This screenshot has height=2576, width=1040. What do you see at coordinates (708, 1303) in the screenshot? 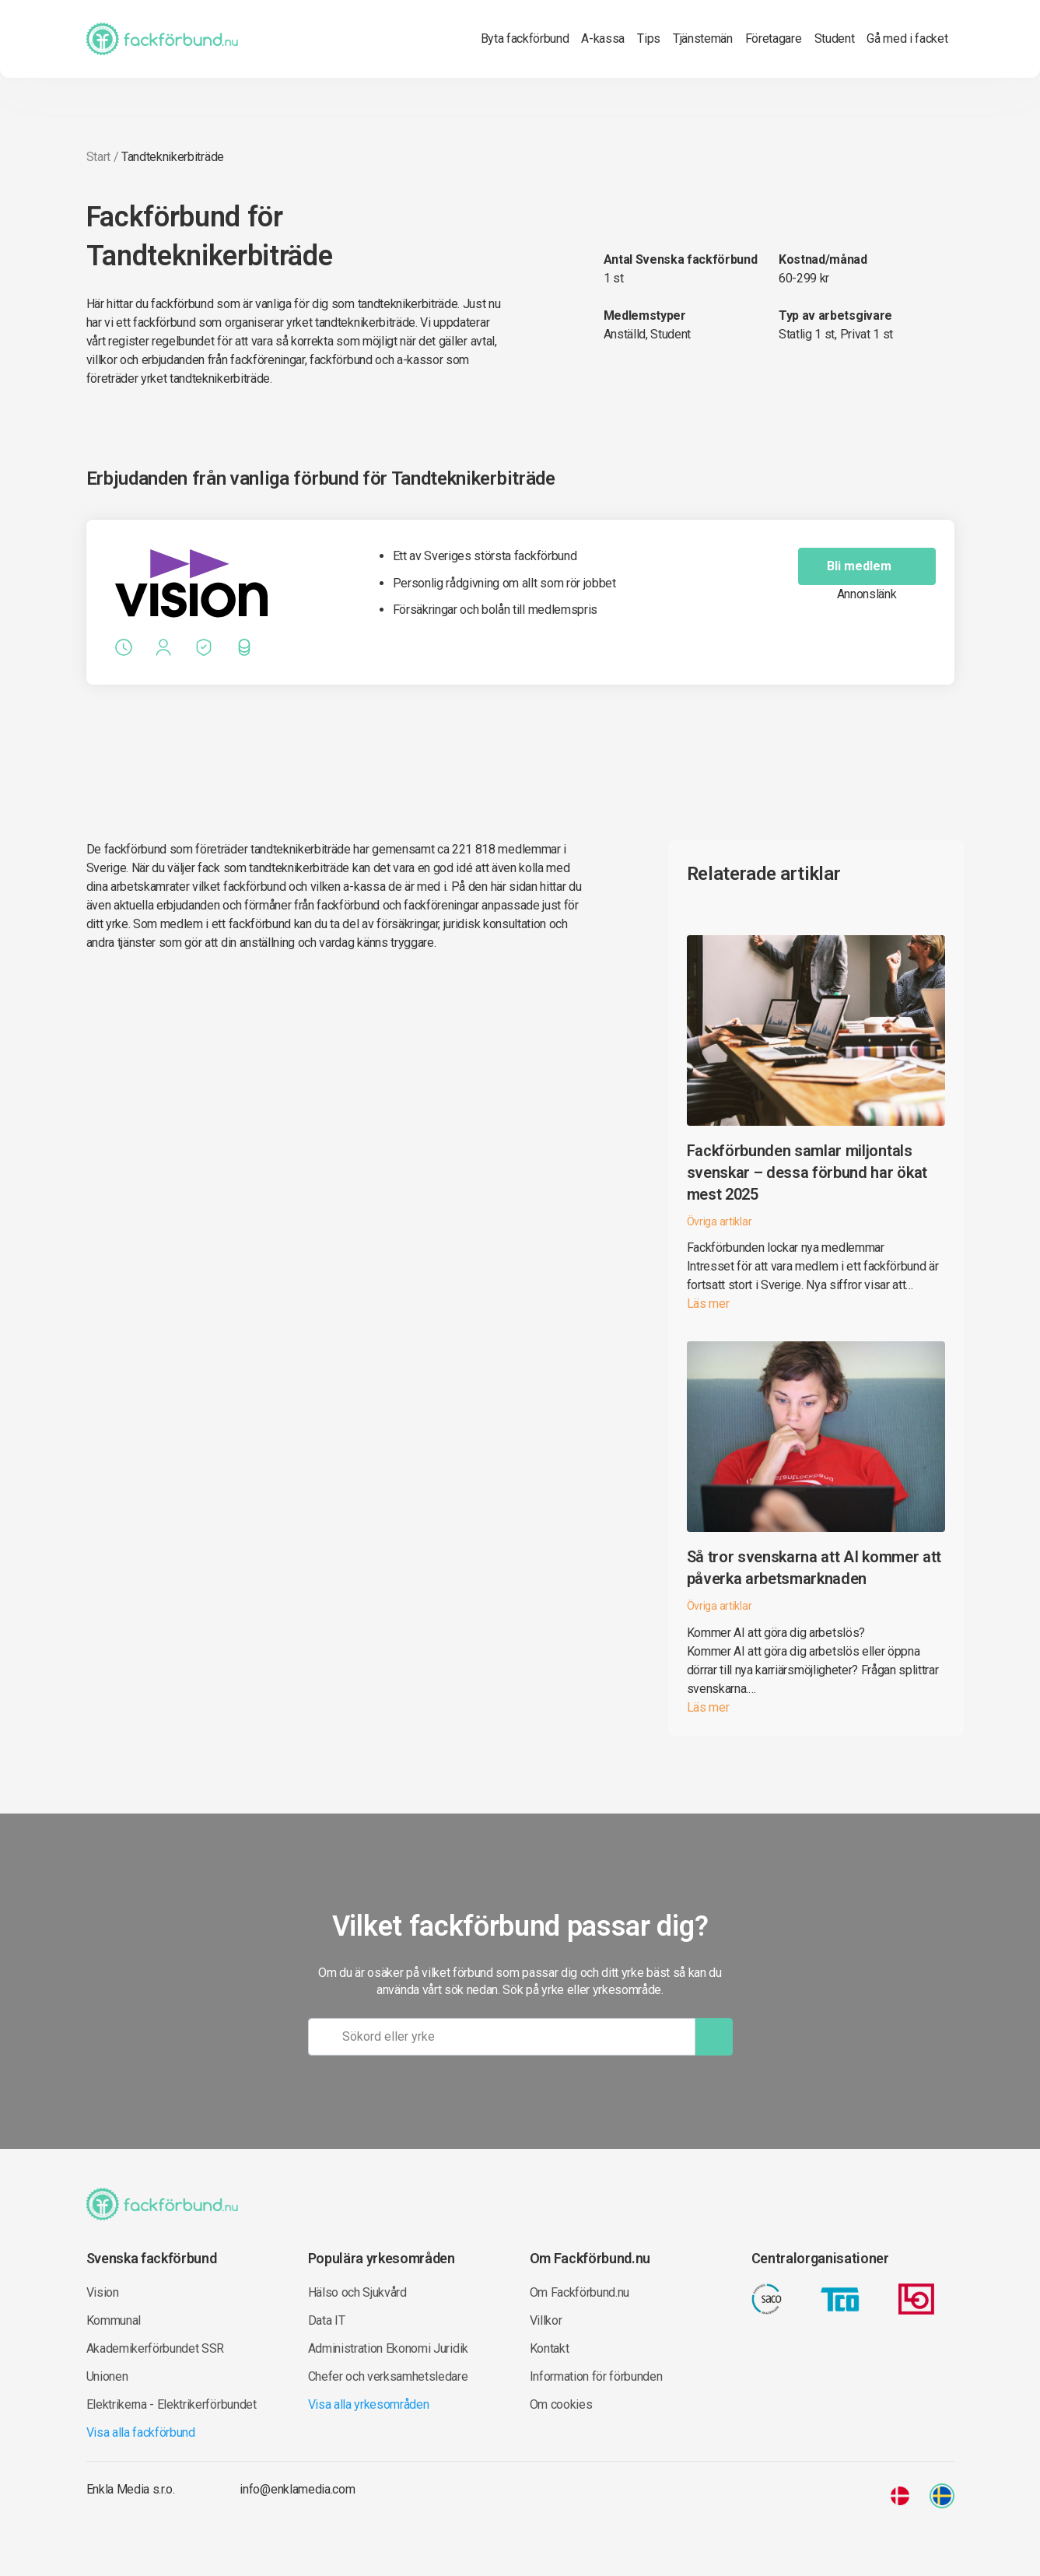
I see `Läs mer` at bounding box center [708, 1303].